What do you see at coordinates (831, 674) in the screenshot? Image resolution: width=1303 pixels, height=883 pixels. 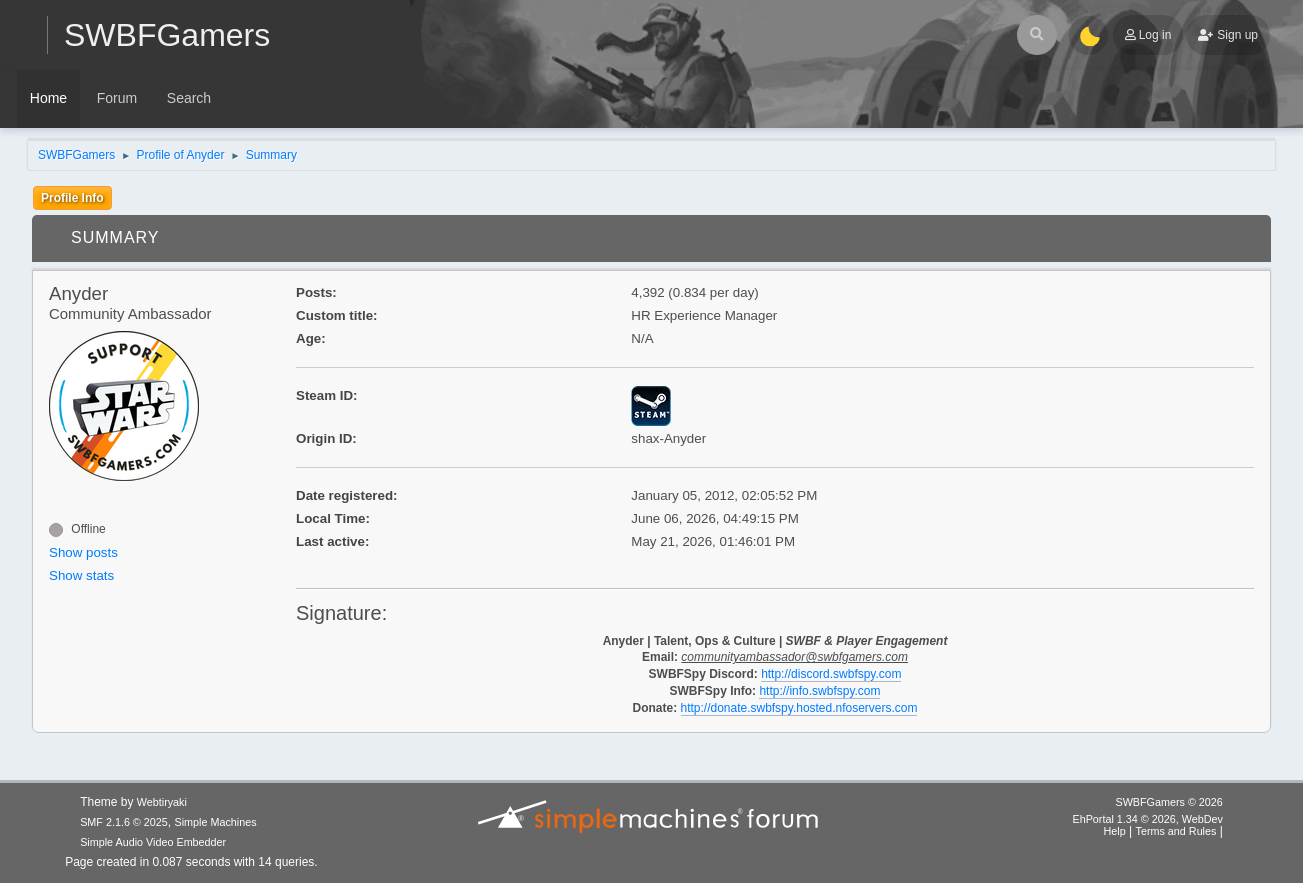 I see `http://discord.swbfspy.com` at bounding box center [831, 674].